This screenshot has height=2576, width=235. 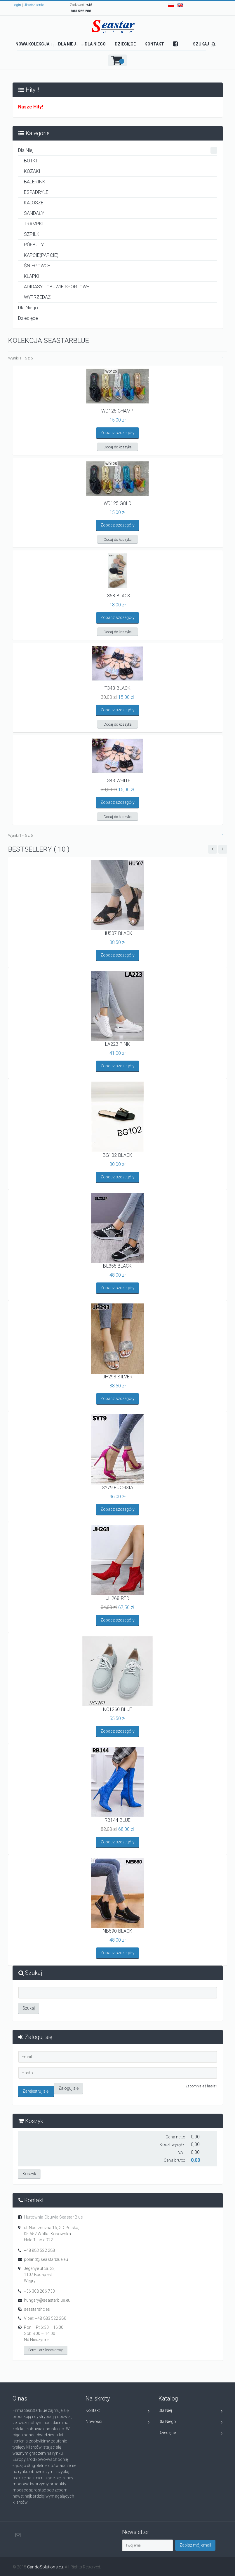 What do you see at coordinates (117, 688) in the screenshot?
I see `T343 BLACK` at bounding box center [117, 688].